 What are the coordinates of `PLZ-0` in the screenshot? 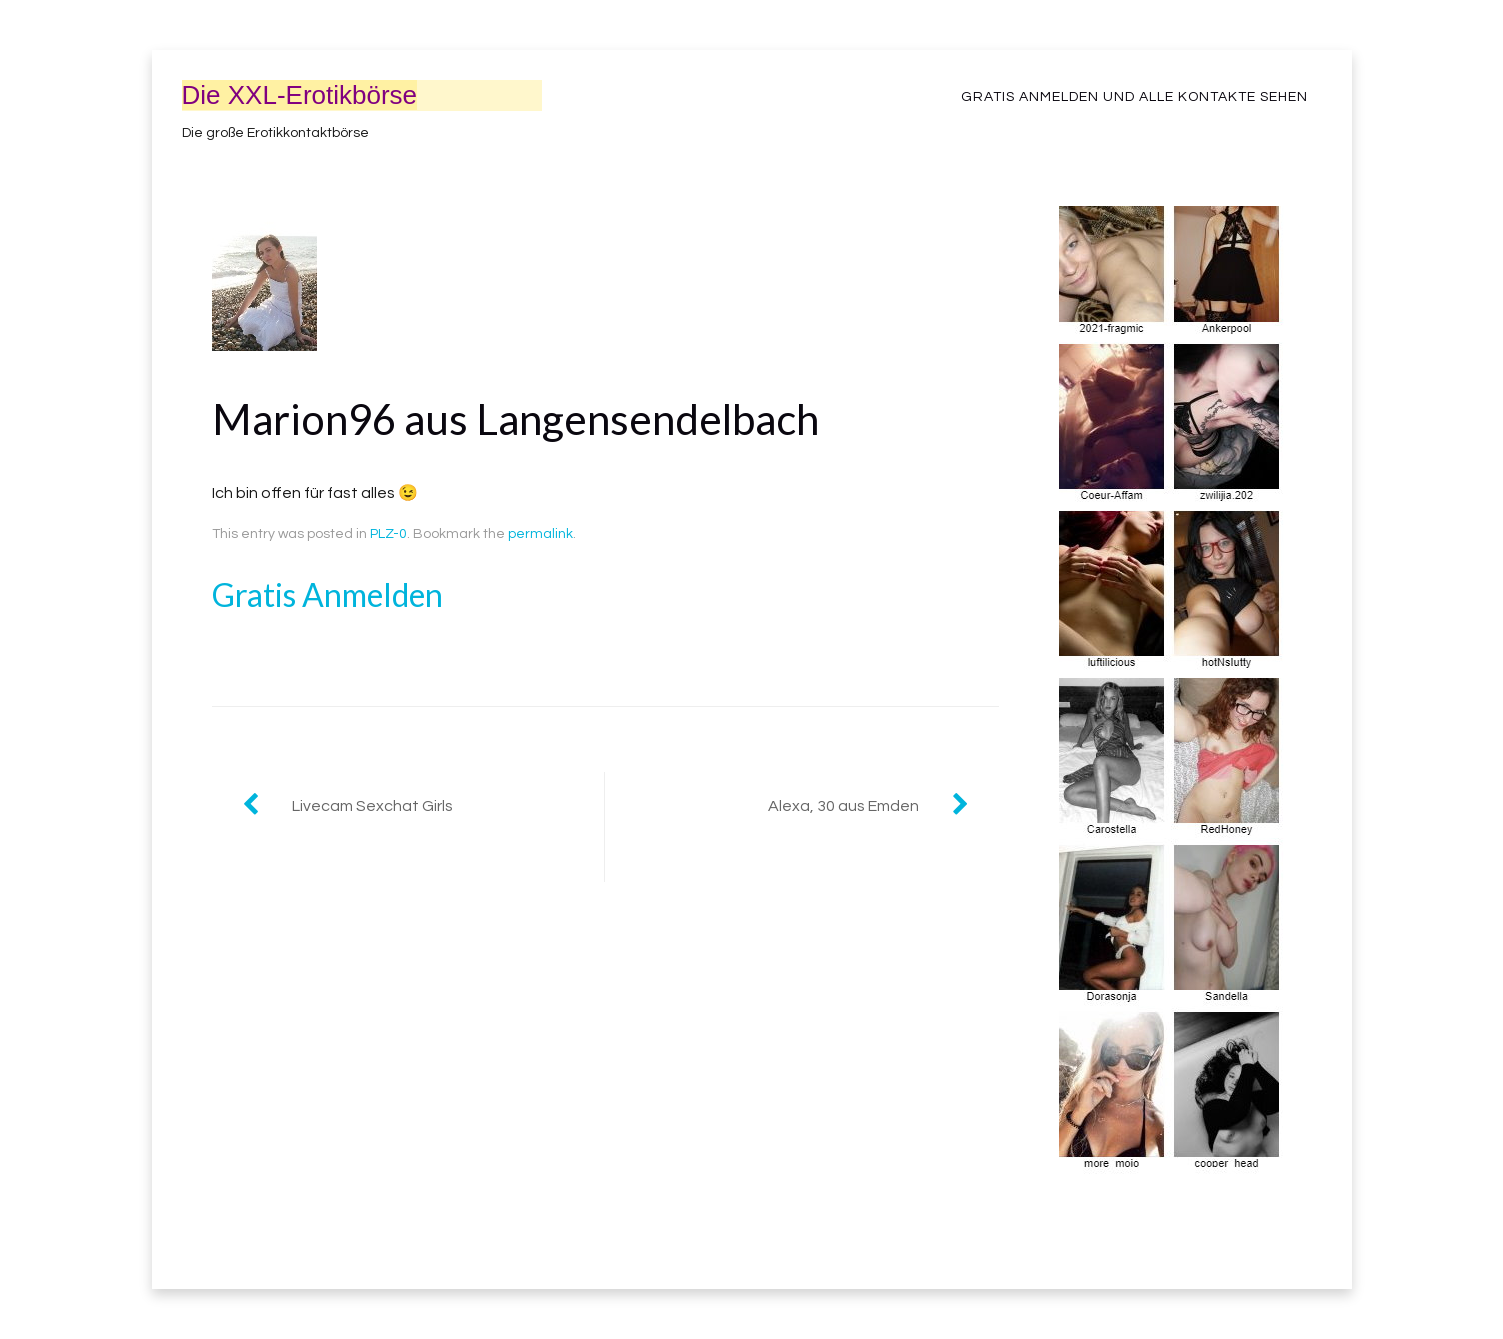 It's located at (388, 534).